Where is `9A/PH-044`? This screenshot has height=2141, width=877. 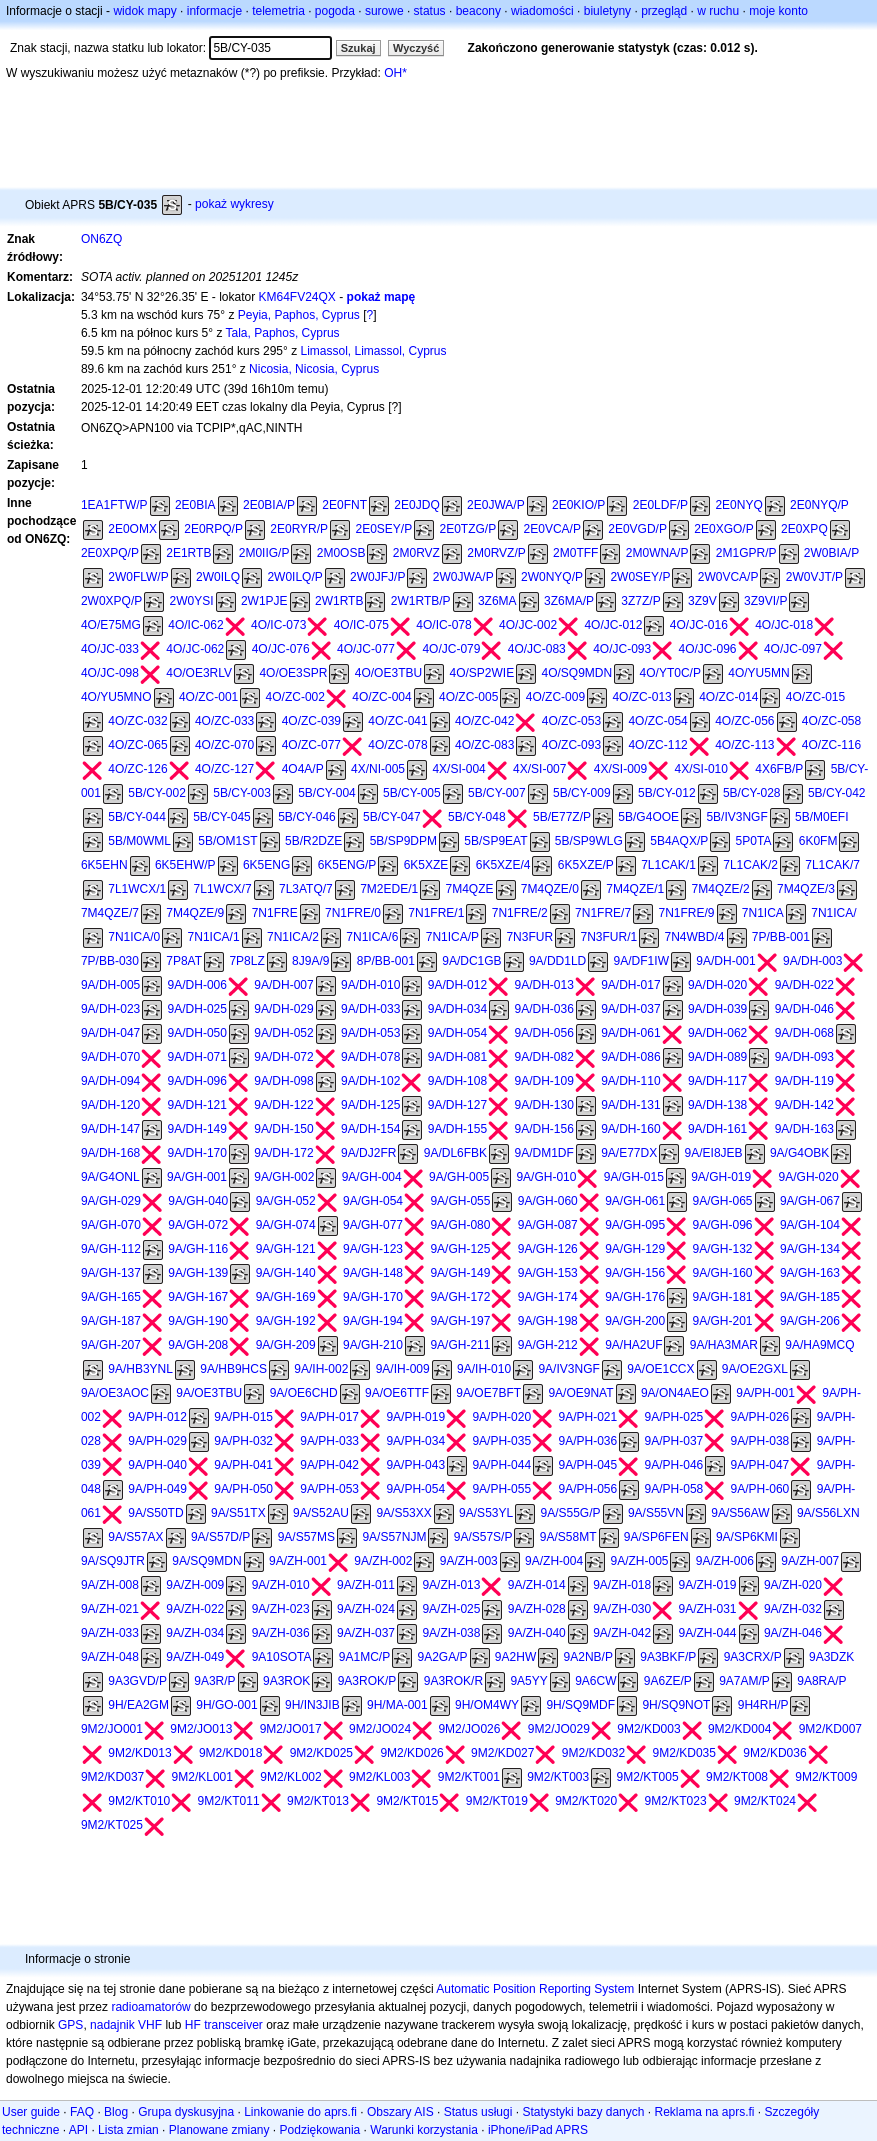 9A/PH-044 is located at coordinates (501, 1465).